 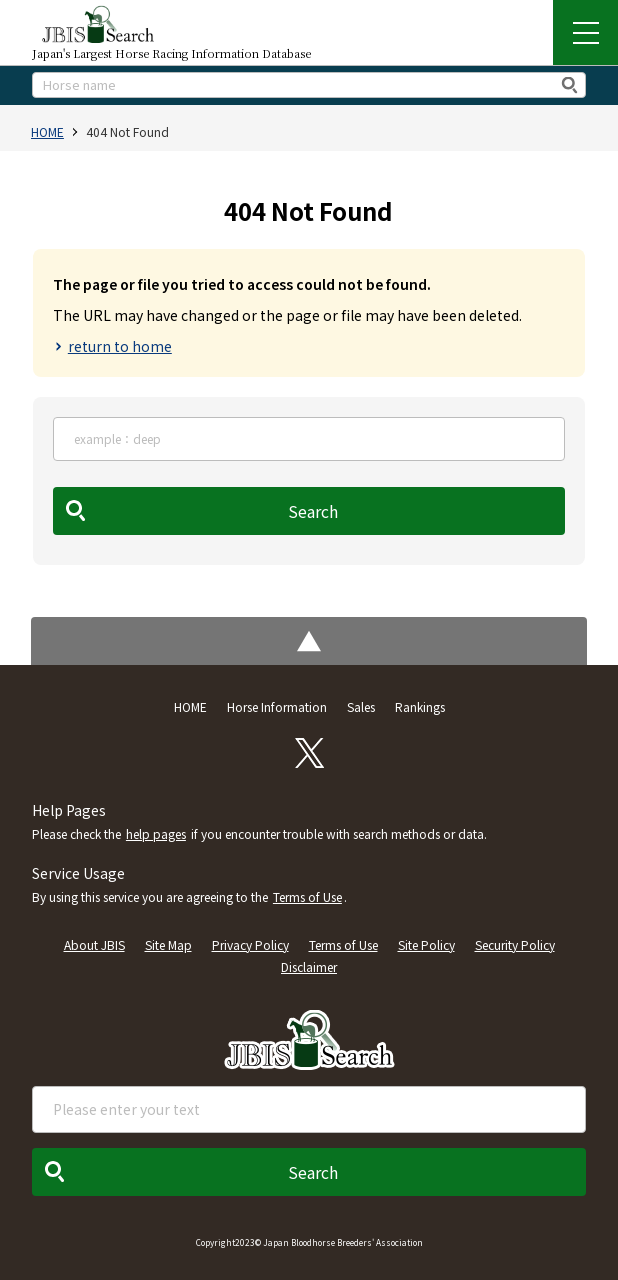 What do you see at coordinates (156, 833) in the screenshot?
I see `help pages` at bounding box center [156, 833].